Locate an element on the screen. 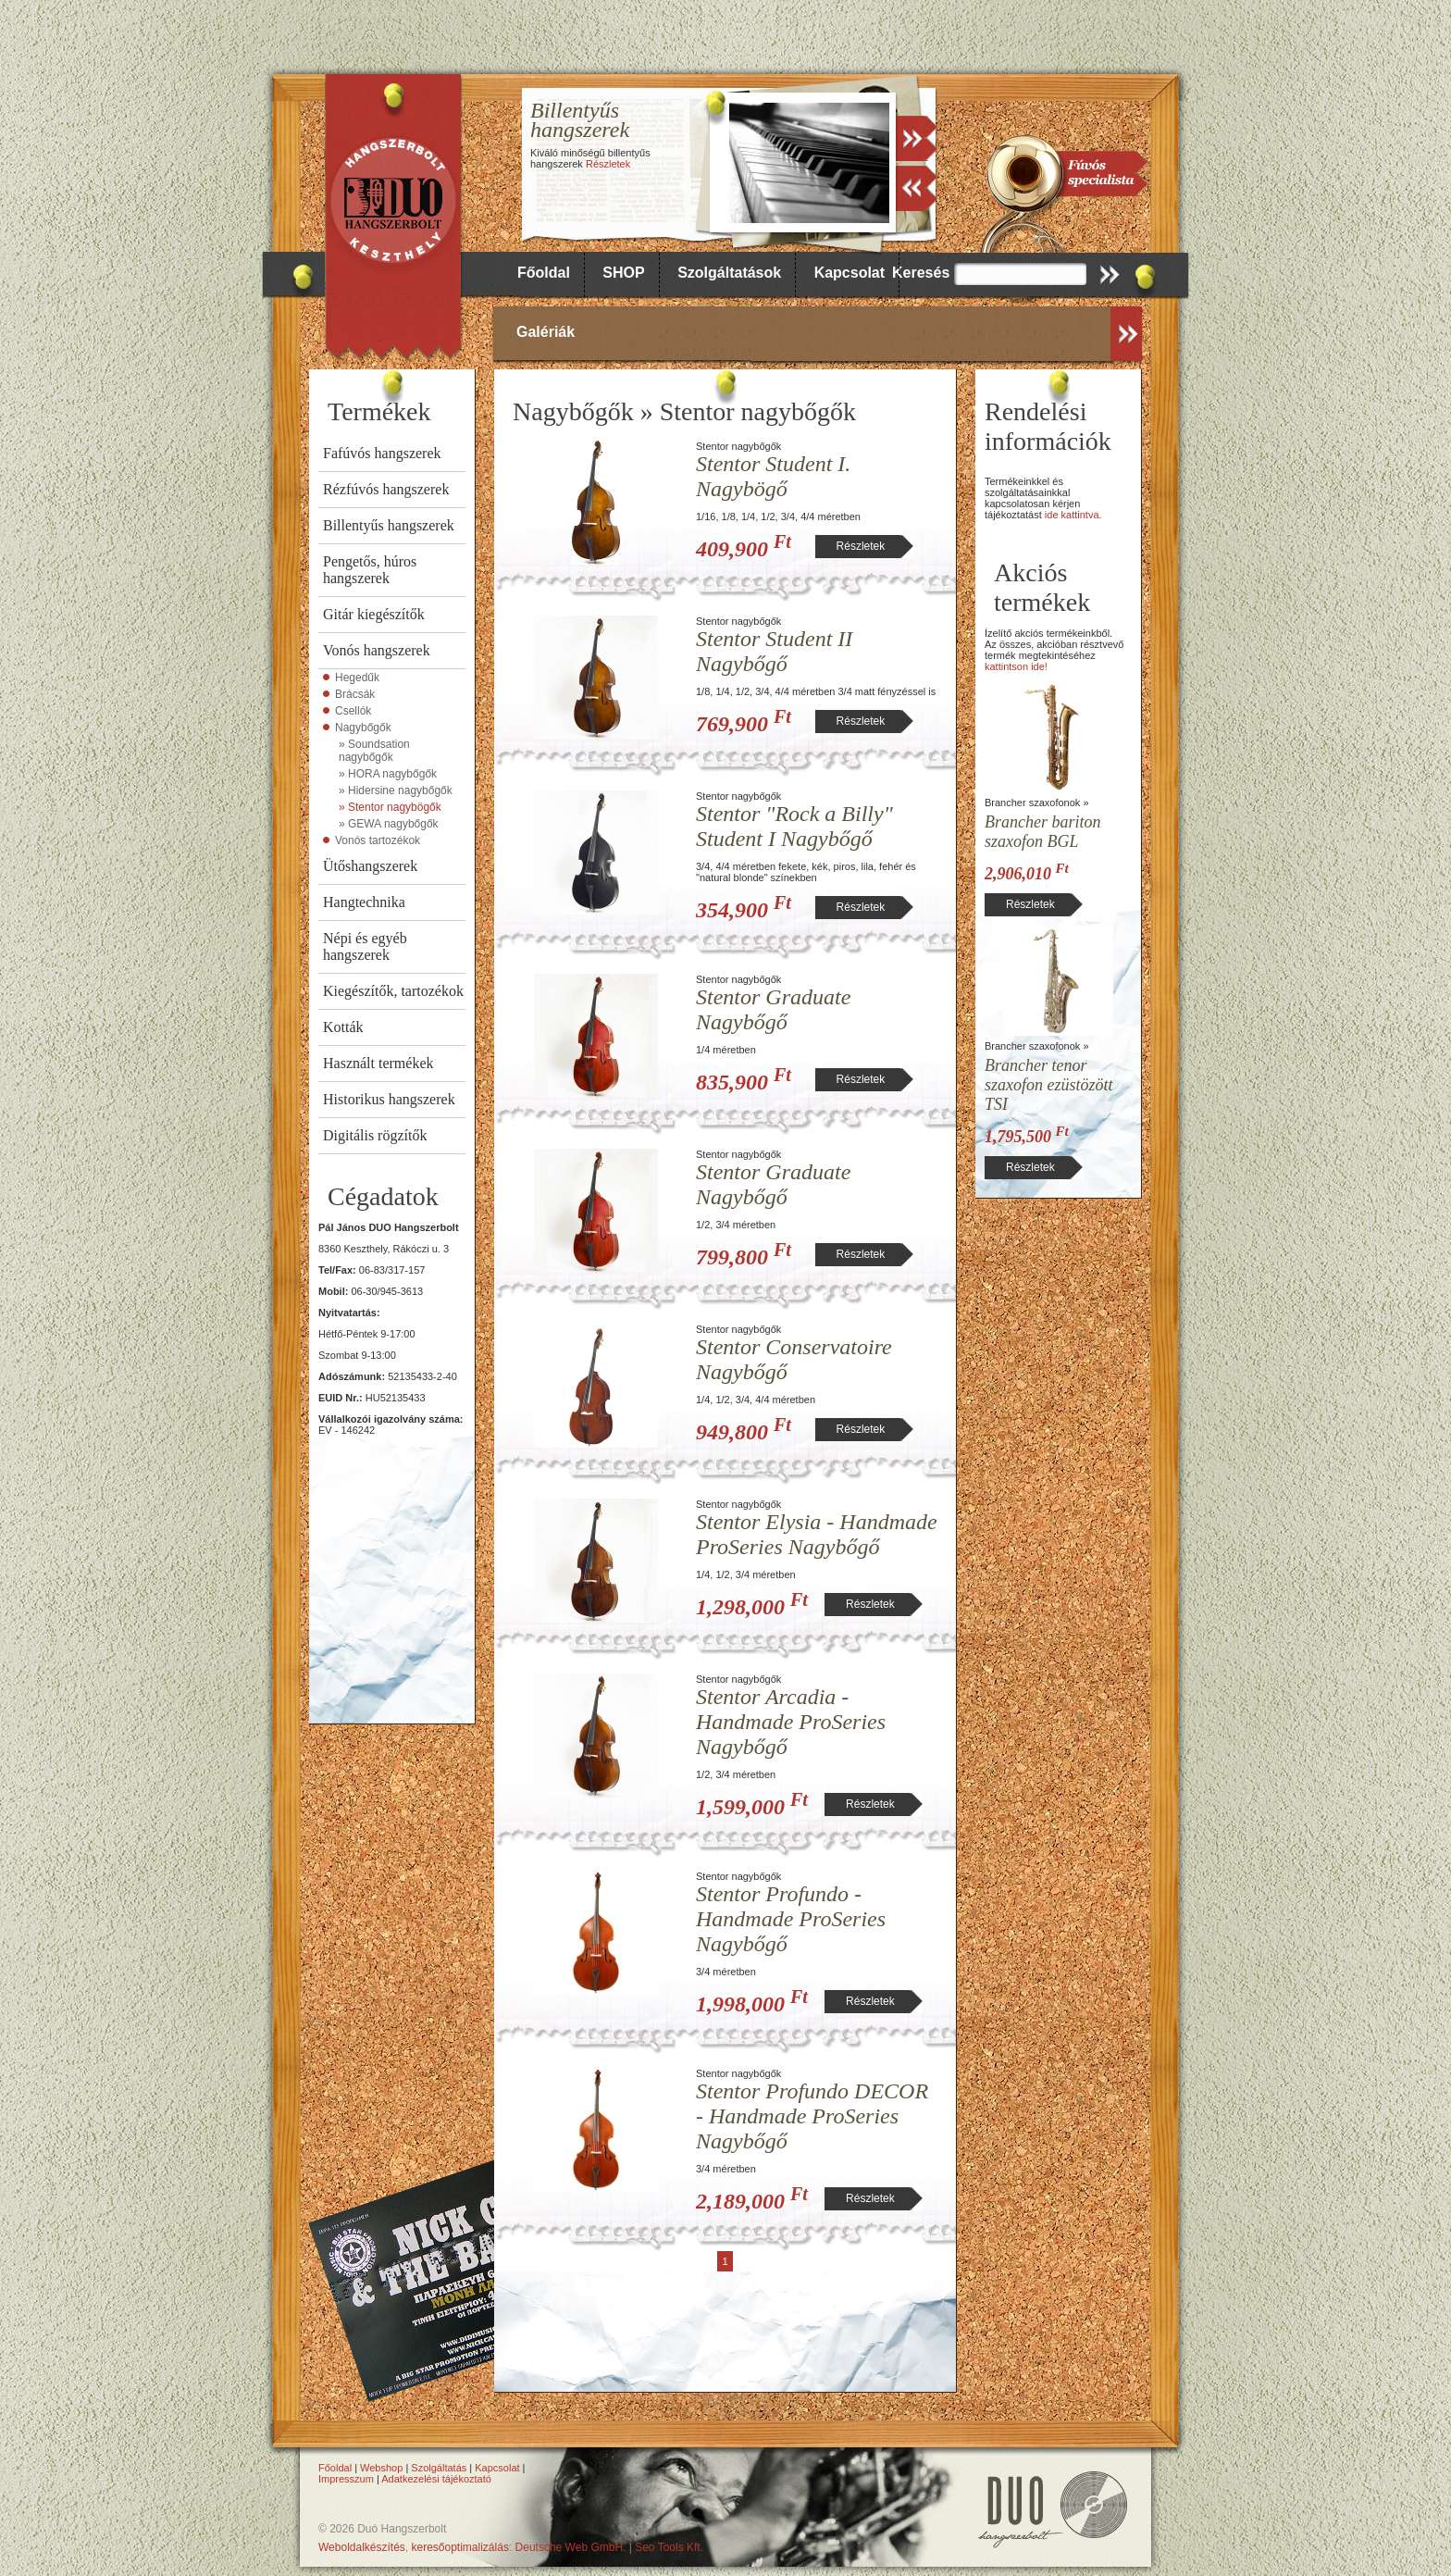 The image size is (1451, 2576). Keresés is located at coordinates (920, 272).